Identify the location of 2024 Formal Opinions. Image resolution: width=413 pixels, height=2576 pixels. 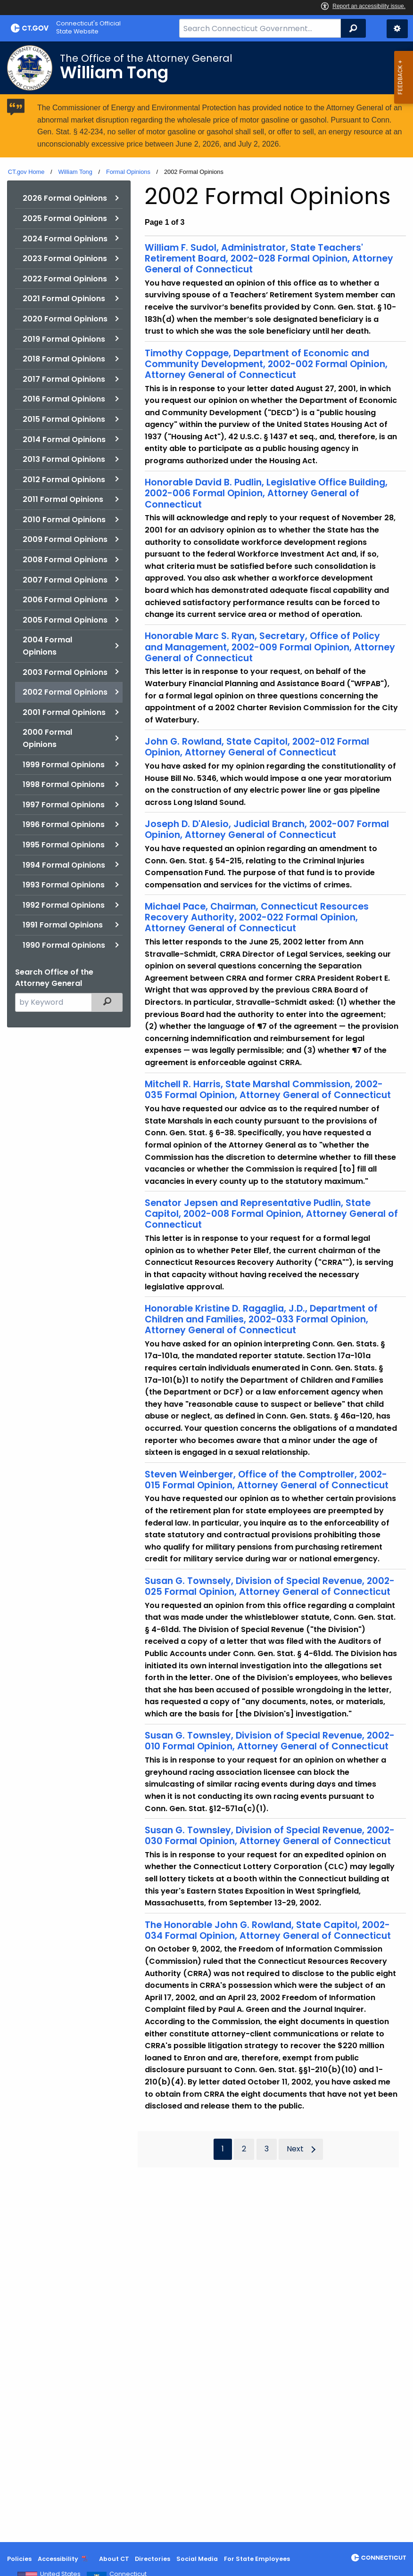
(65, 238).